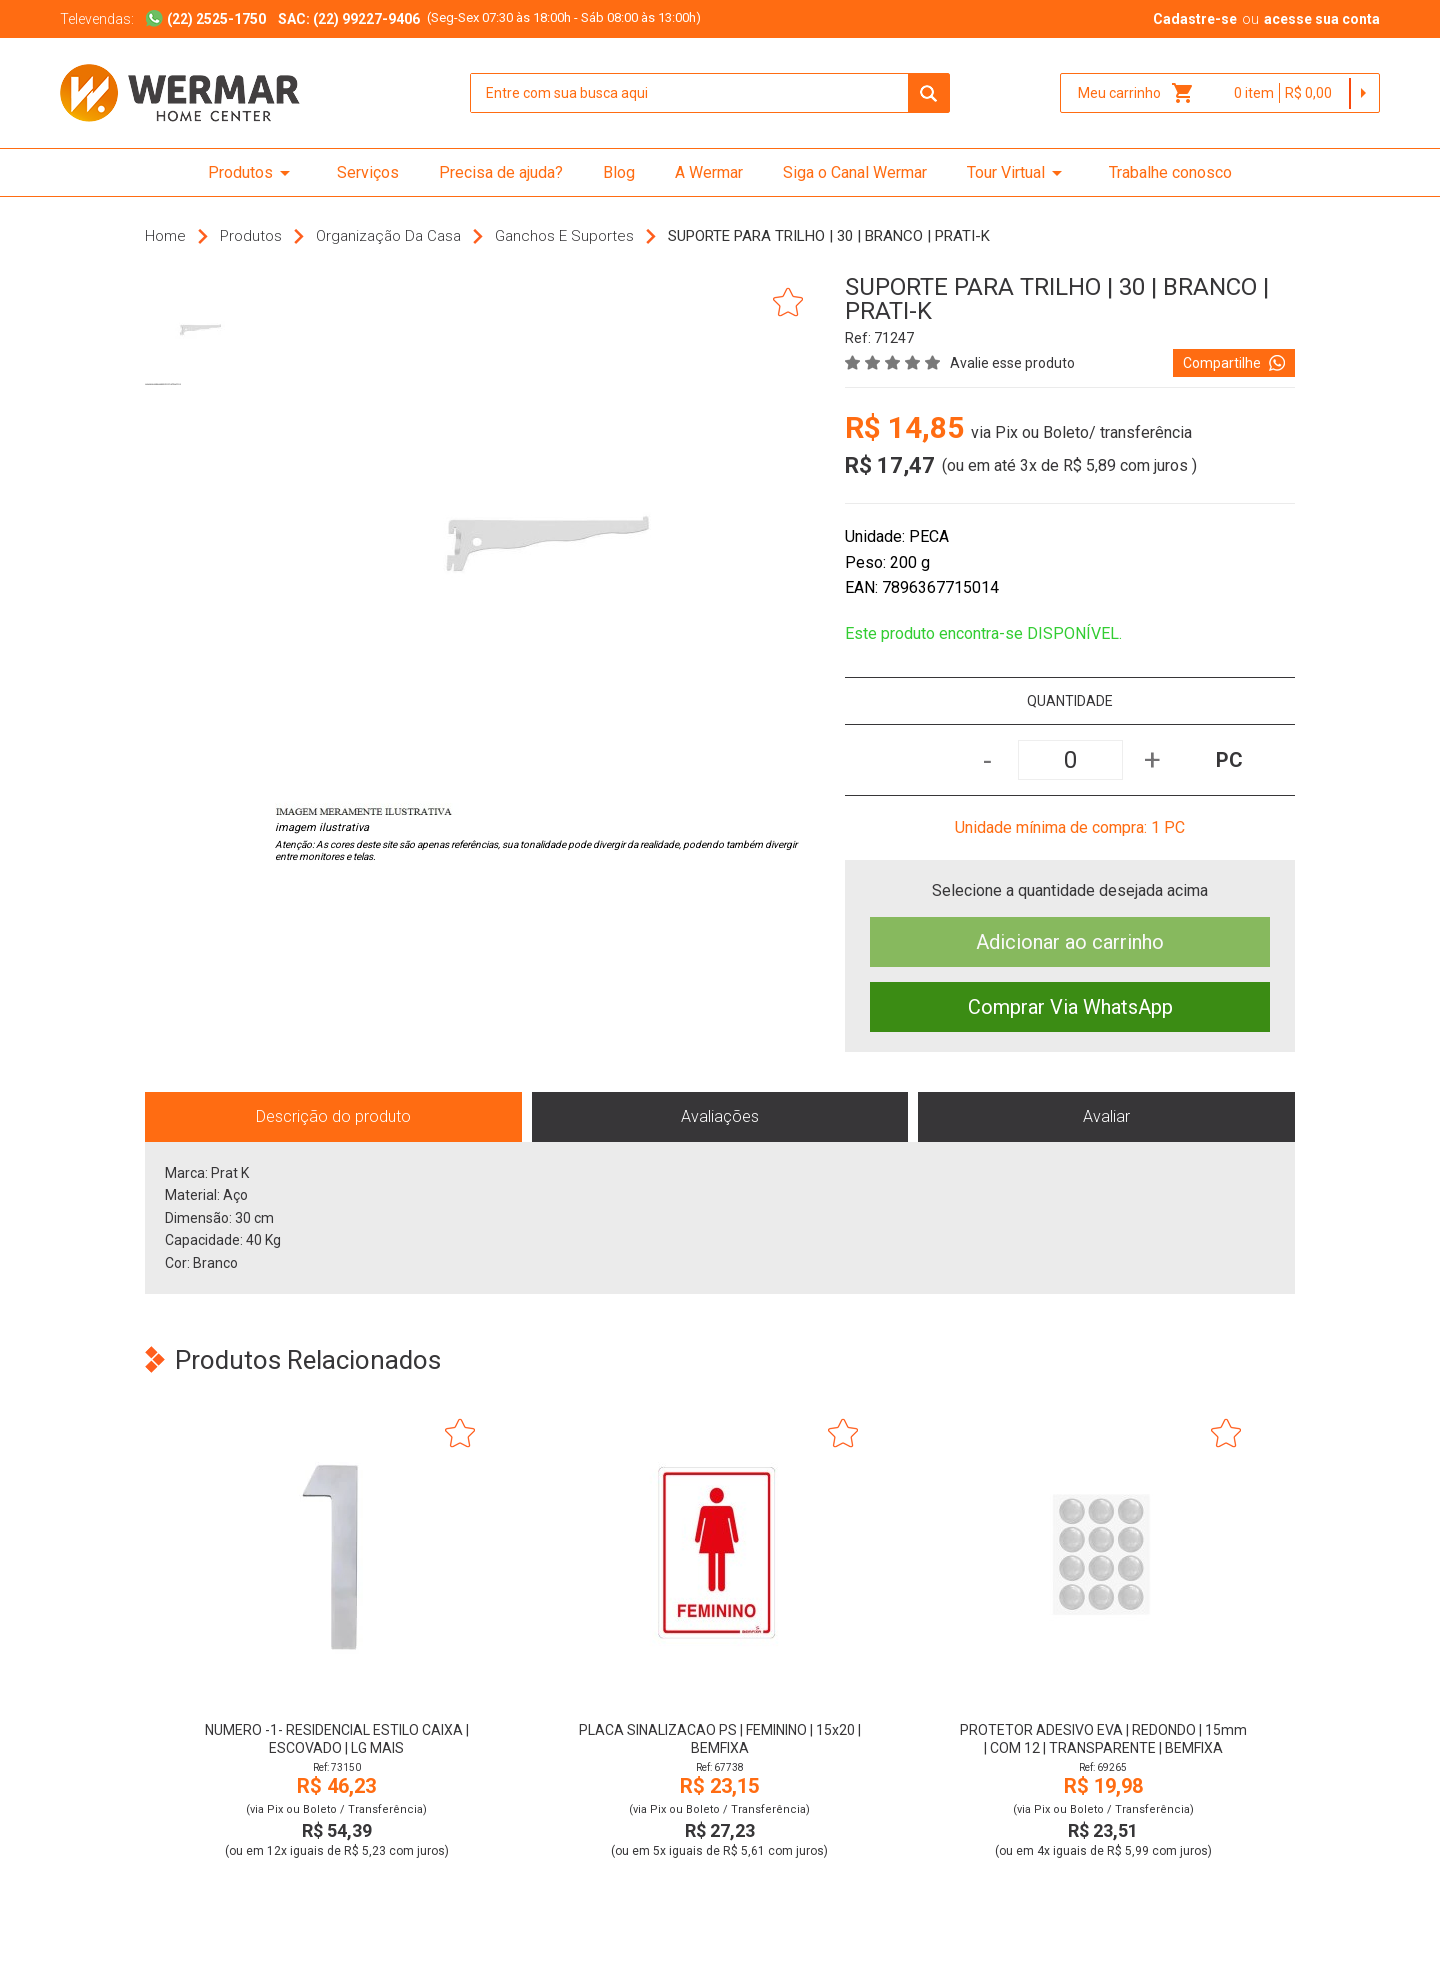  Describe the element at coordinates (1136, 93) in the screenshot. I see `Meu carrinho` at that location.